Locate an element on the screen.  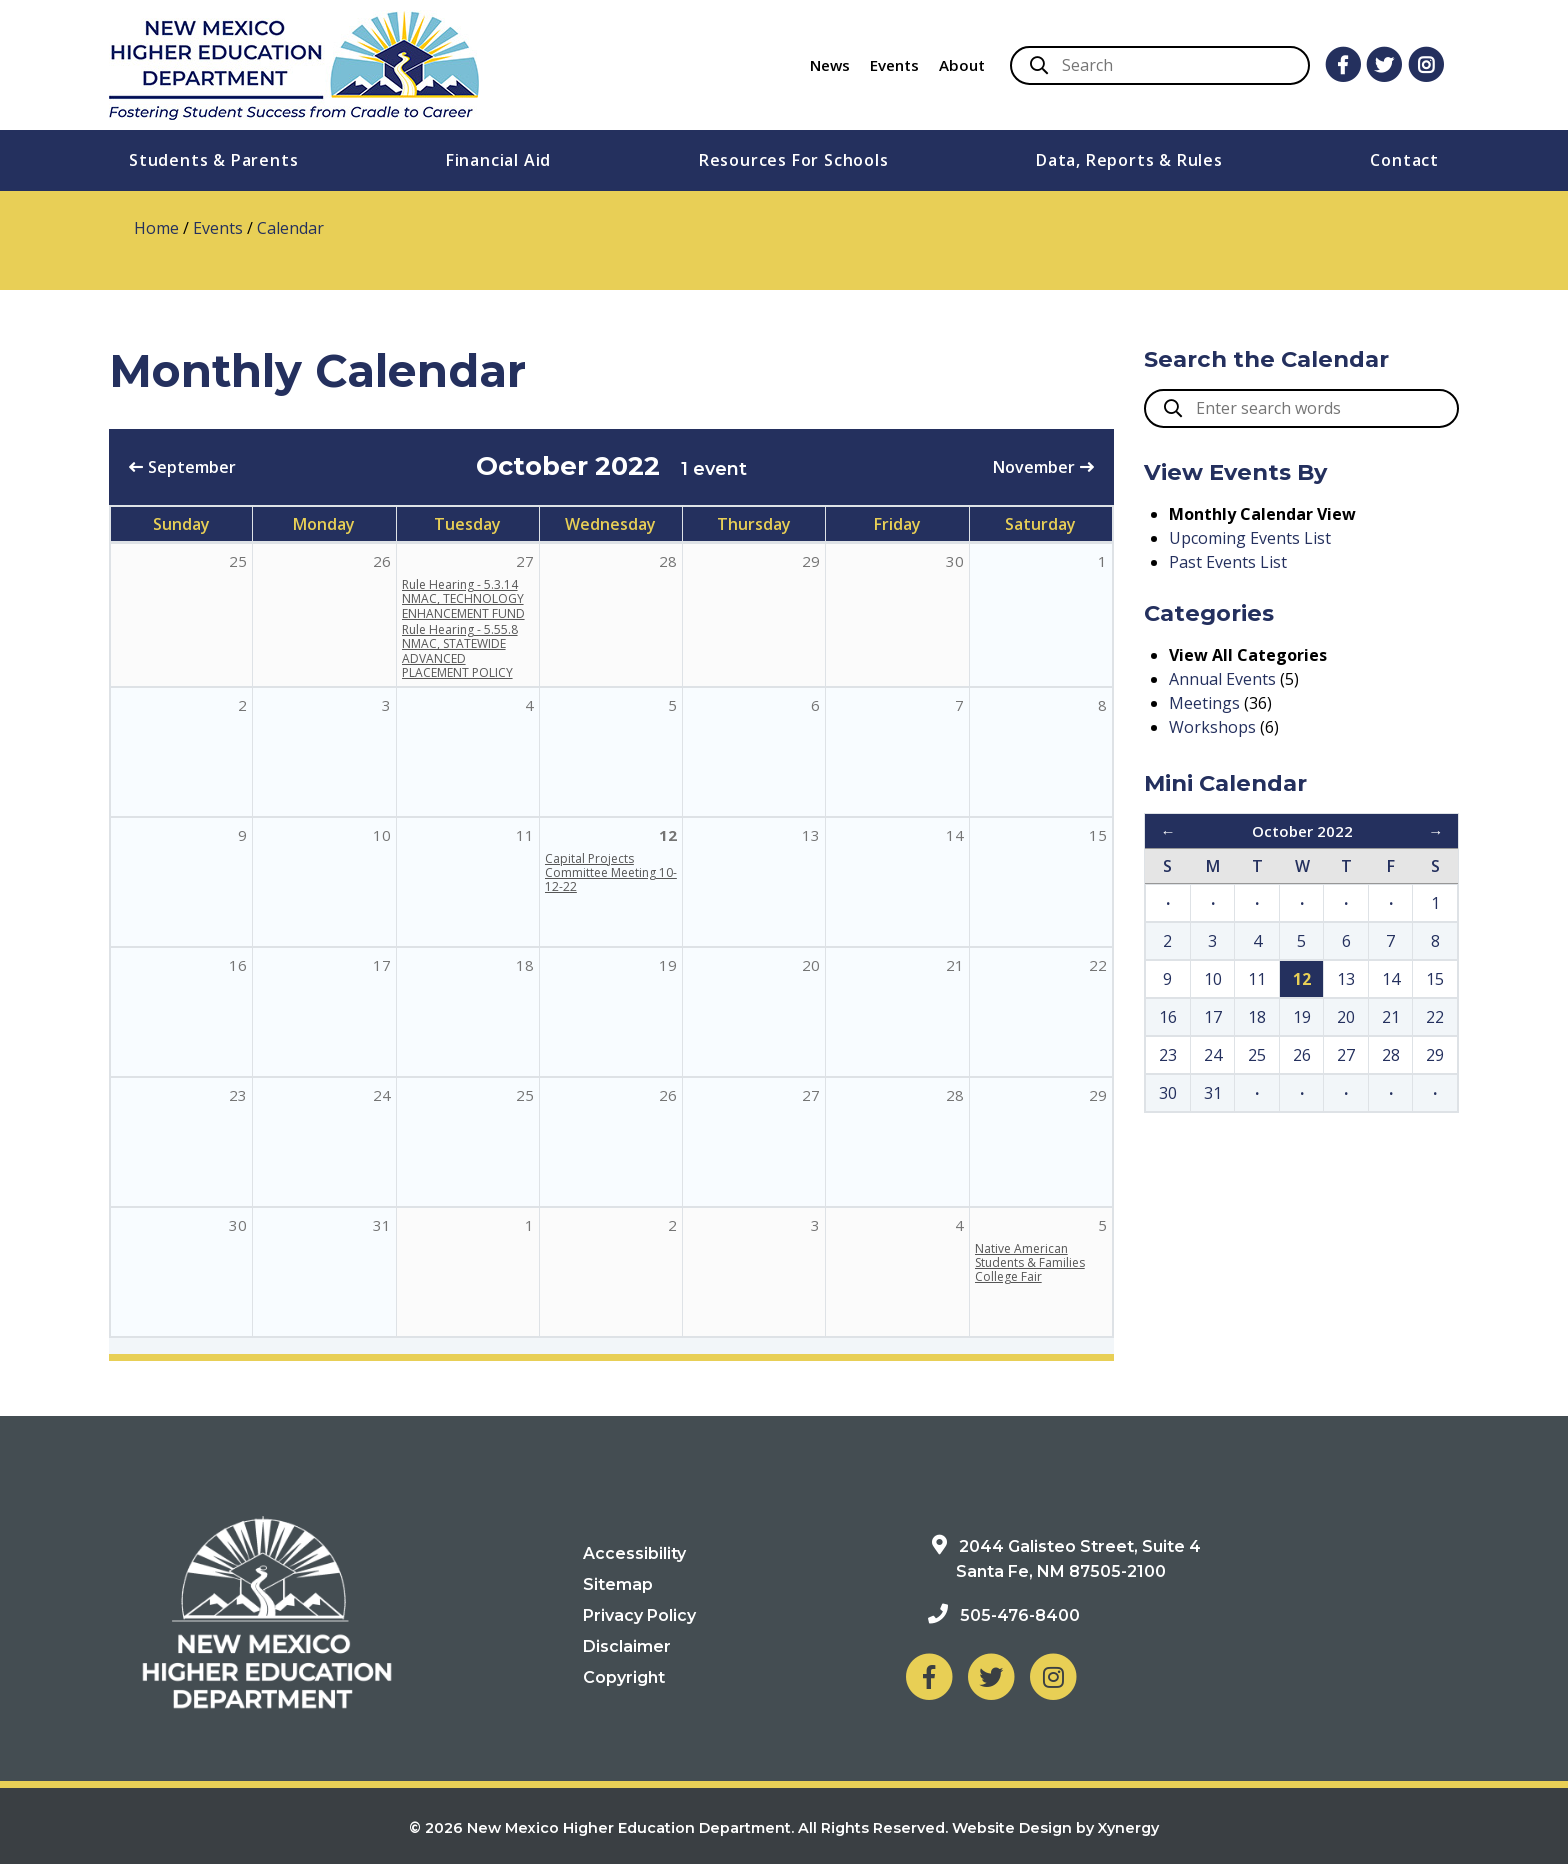
24 is located at coordinates (382, 1095).